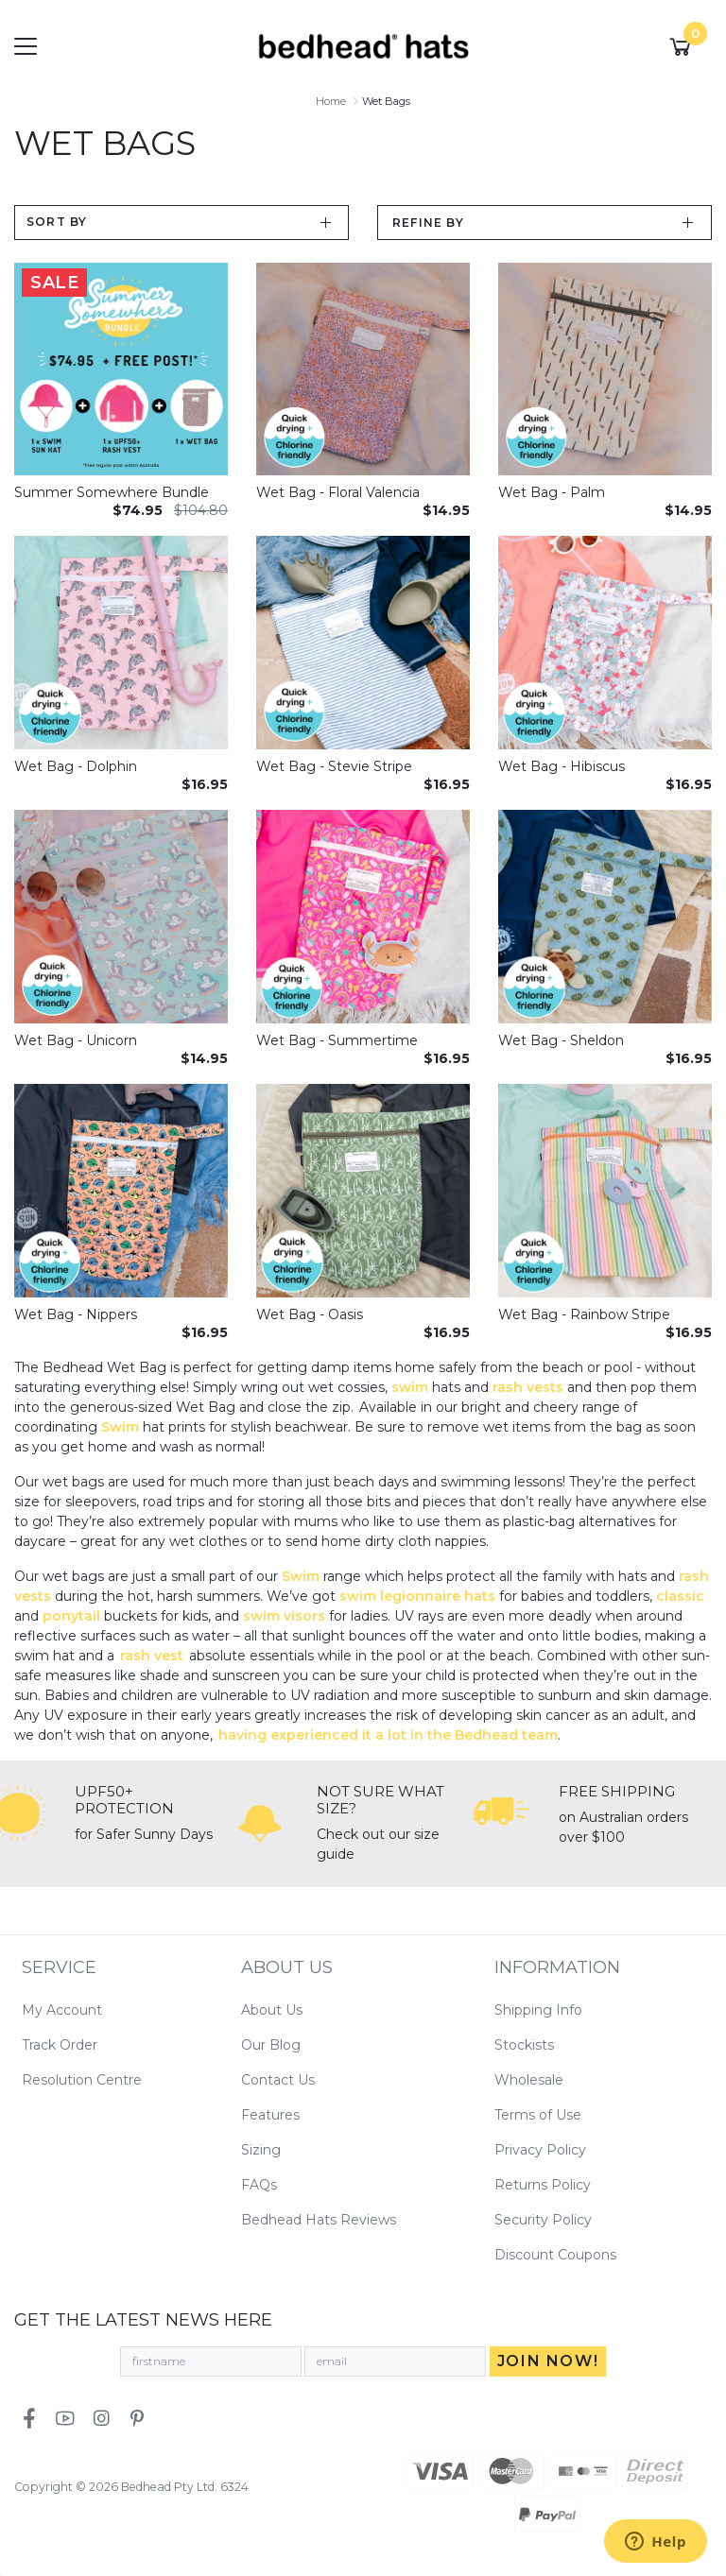  Describe the element at coordinates (111, 492) in the screenshot. I see `Summer Somewhere Bundle` at that location.